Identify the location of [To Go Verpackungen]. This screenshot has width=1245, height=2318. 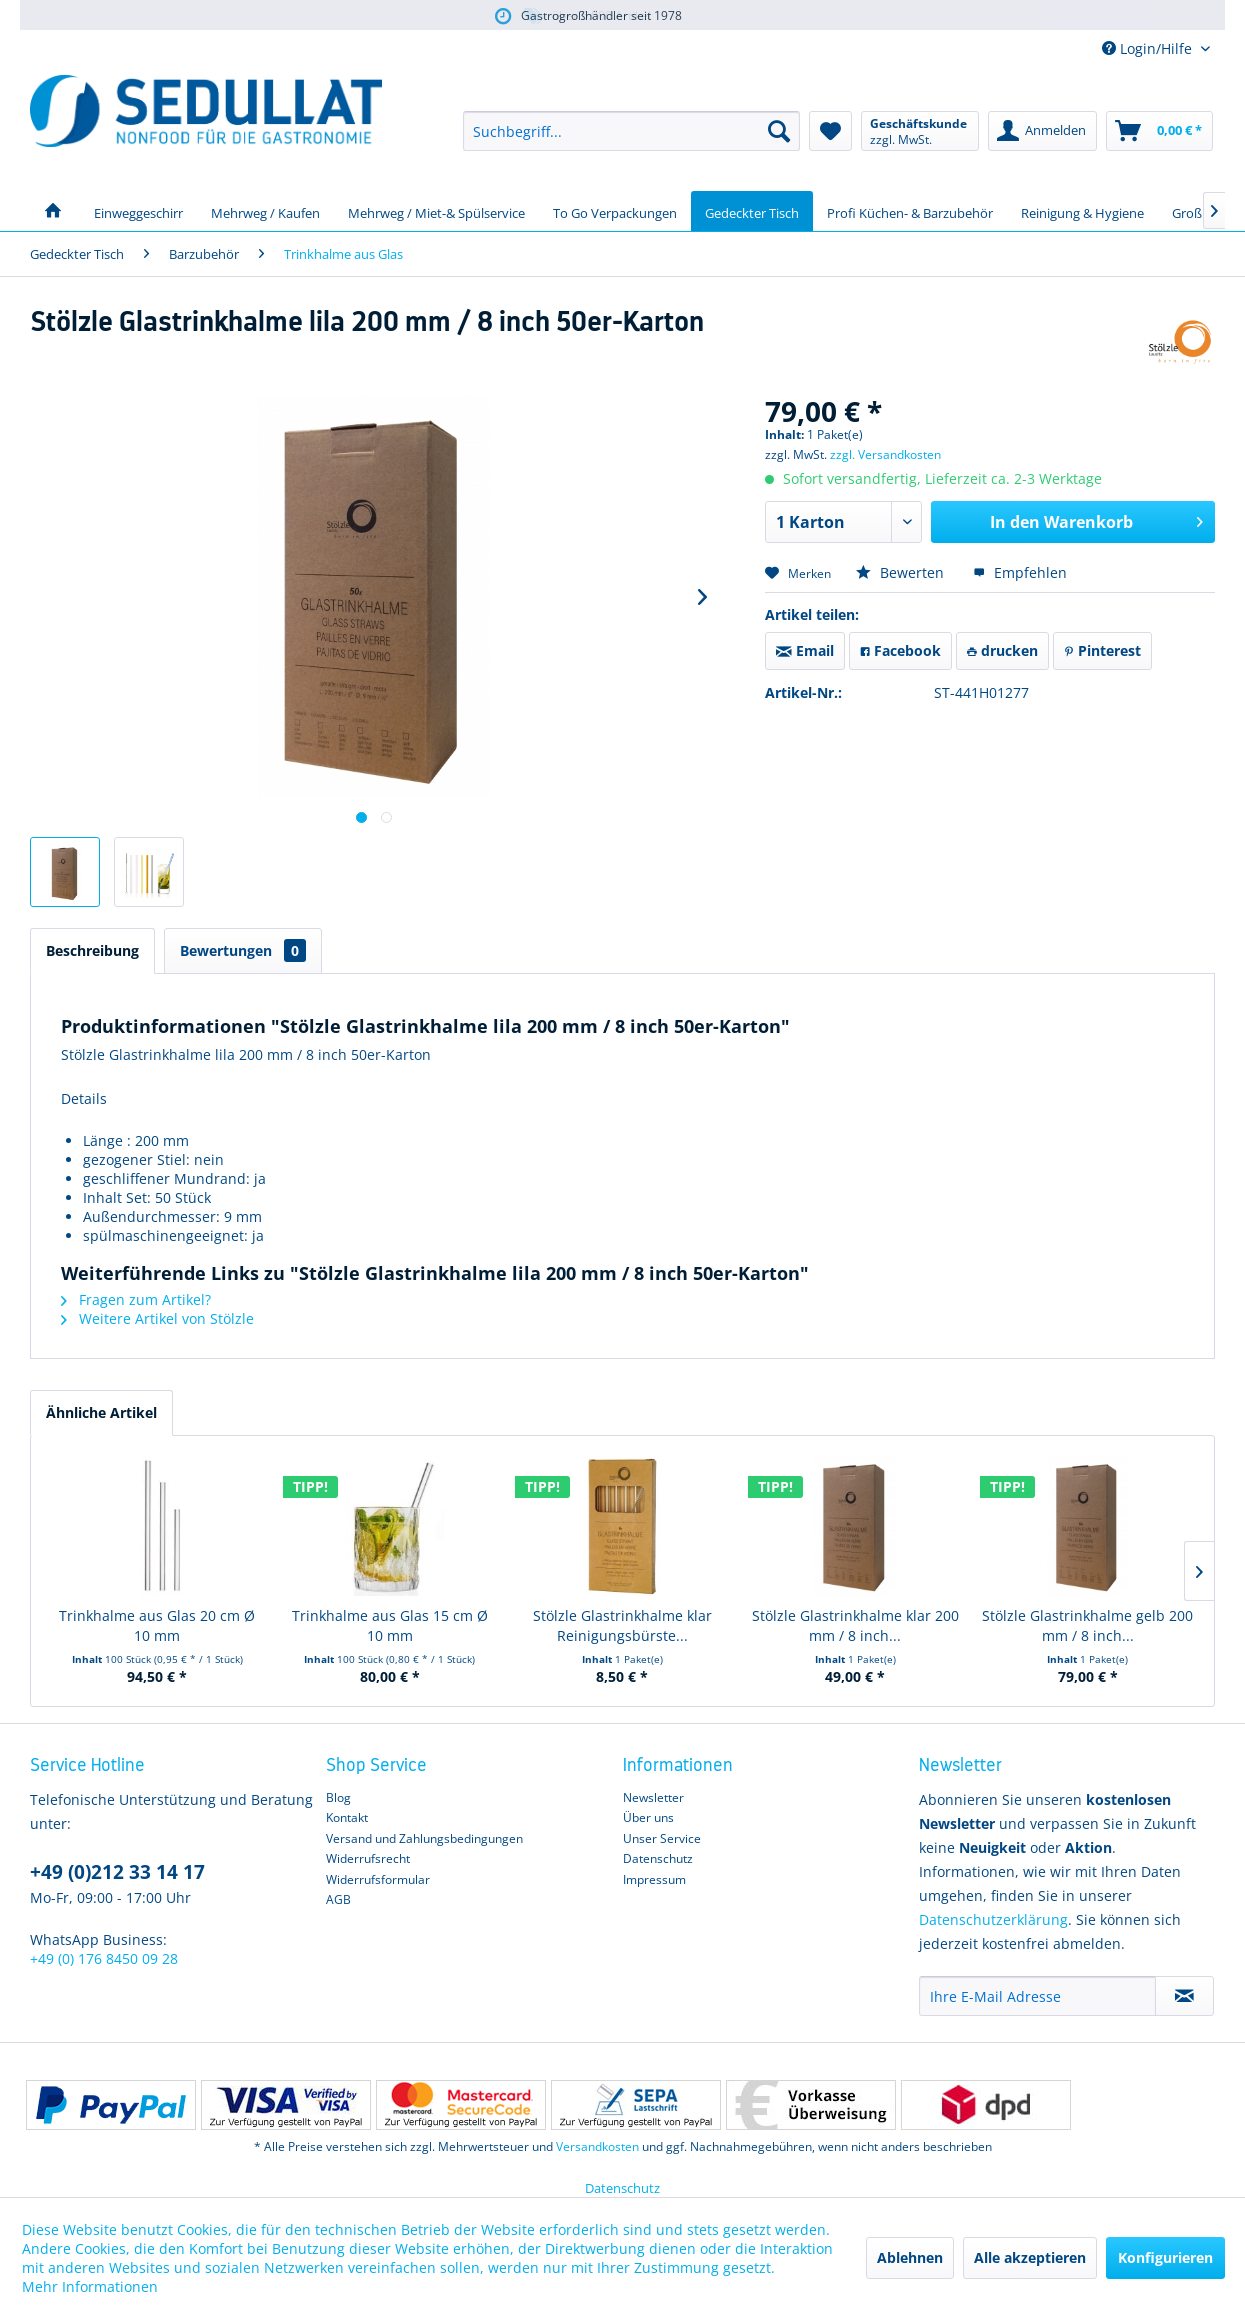
(615, 211).